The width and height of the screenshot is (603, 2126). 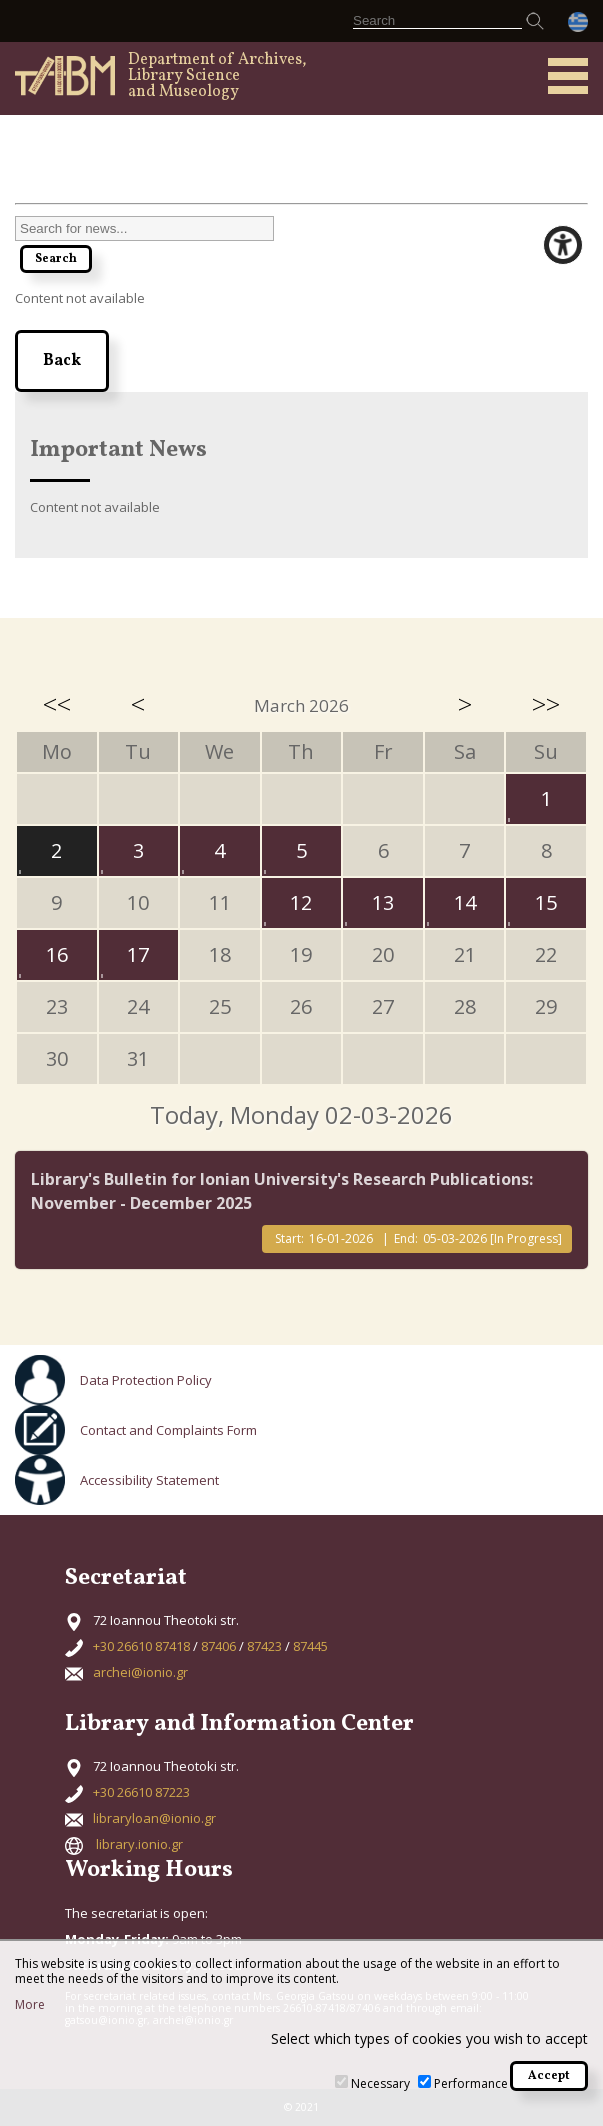 What do you see at coordinates (310, 1646) in the screenshot?
I see `87445` at bounding box center [310, 1646].